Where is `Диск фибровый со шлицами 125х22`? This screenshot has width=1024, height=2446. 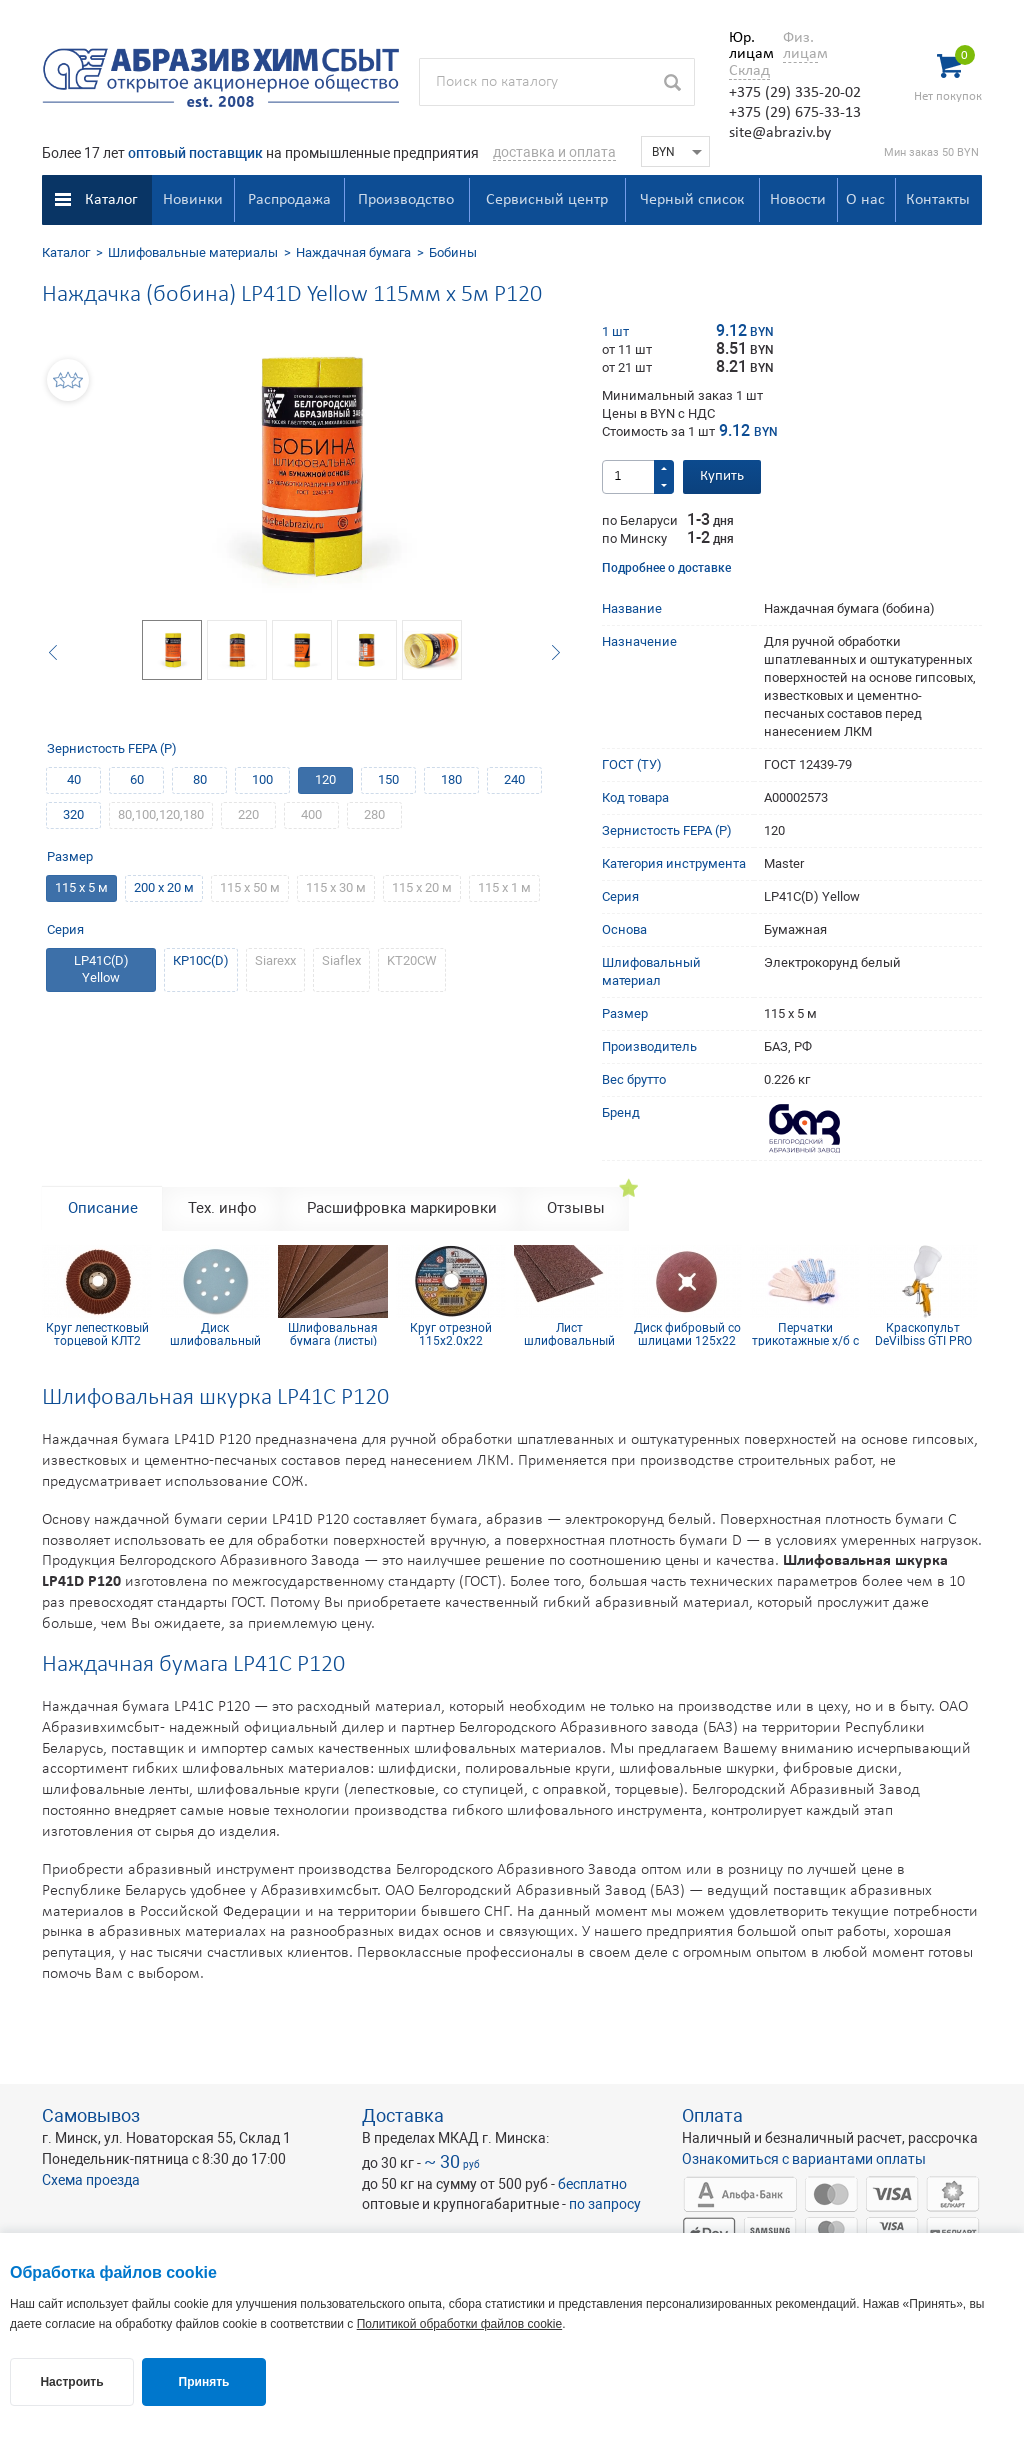 Диск фибровый со шлицами 125х22 is located at coordinates (687, 1334).